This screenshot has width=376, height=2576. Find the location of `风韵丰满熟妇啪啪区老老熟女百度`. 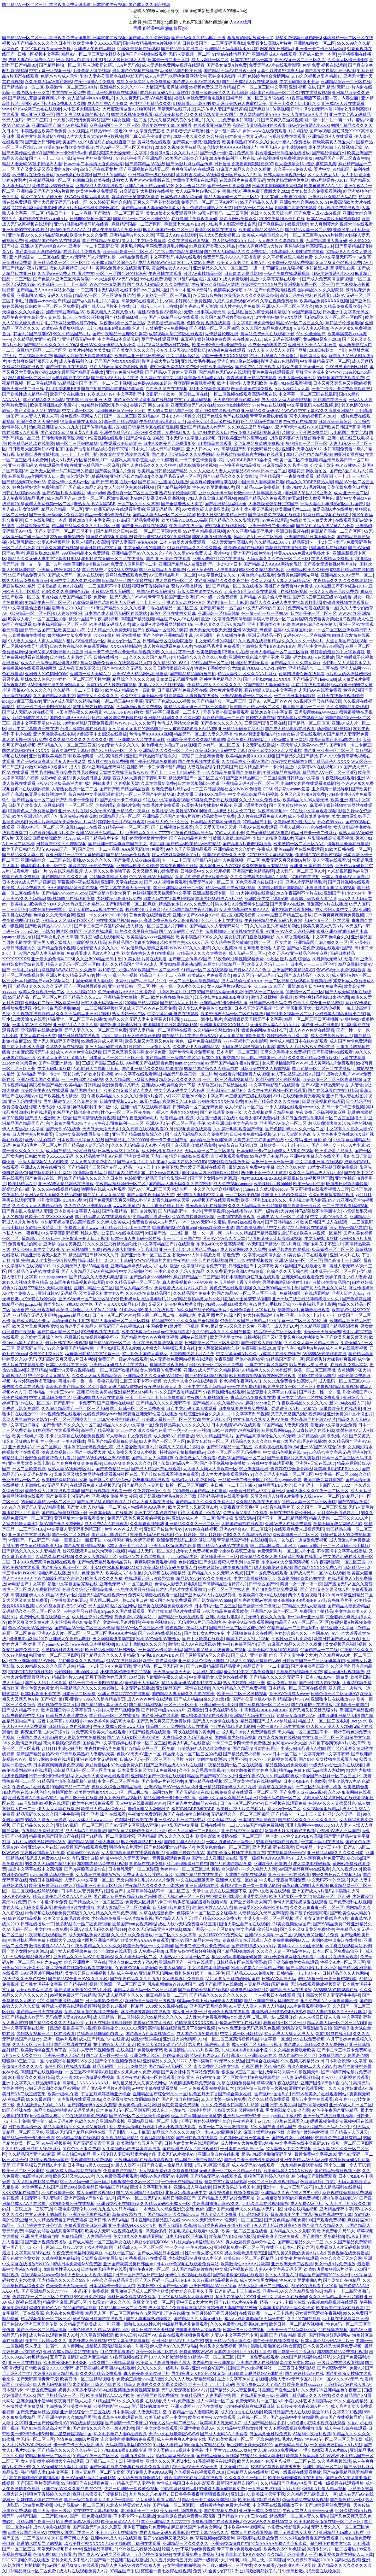

风韵丰满熟妇啪啪区老老熟女百度 is located at coordinates (269, 2346).